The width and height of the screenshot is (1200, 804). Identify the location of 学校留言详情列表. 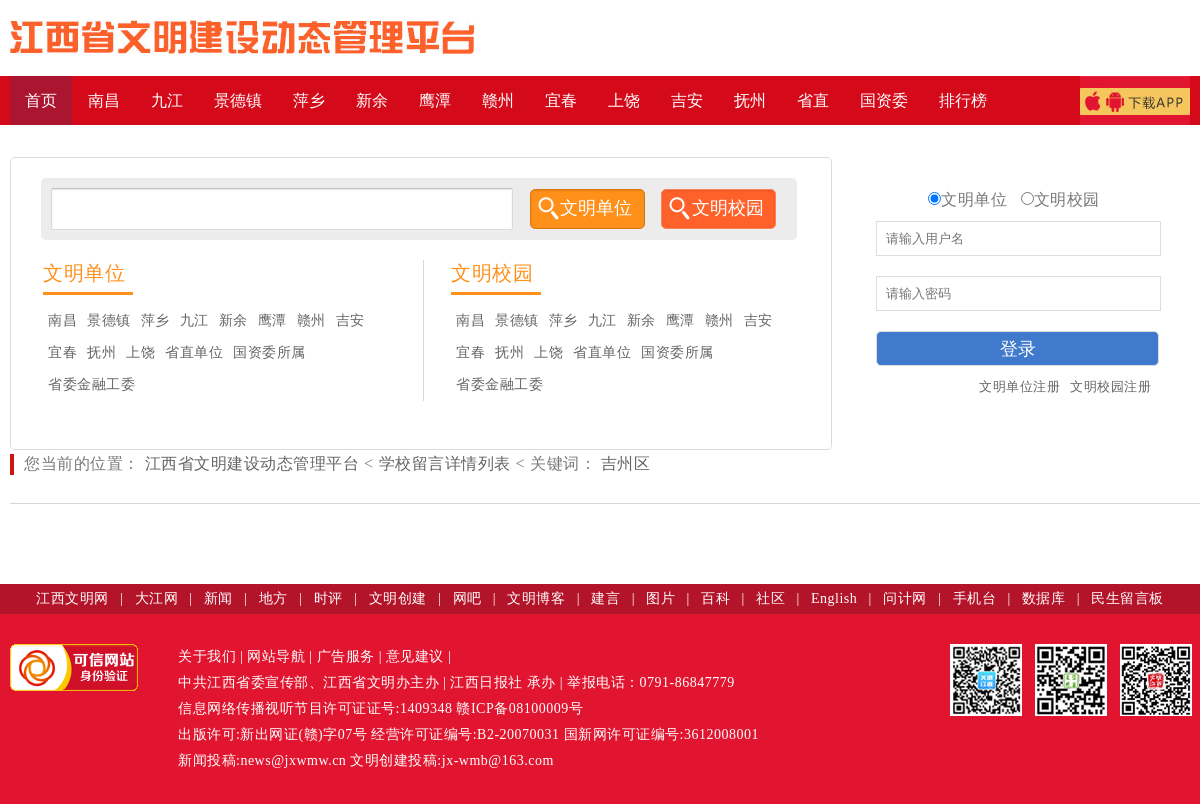
(445, 463).